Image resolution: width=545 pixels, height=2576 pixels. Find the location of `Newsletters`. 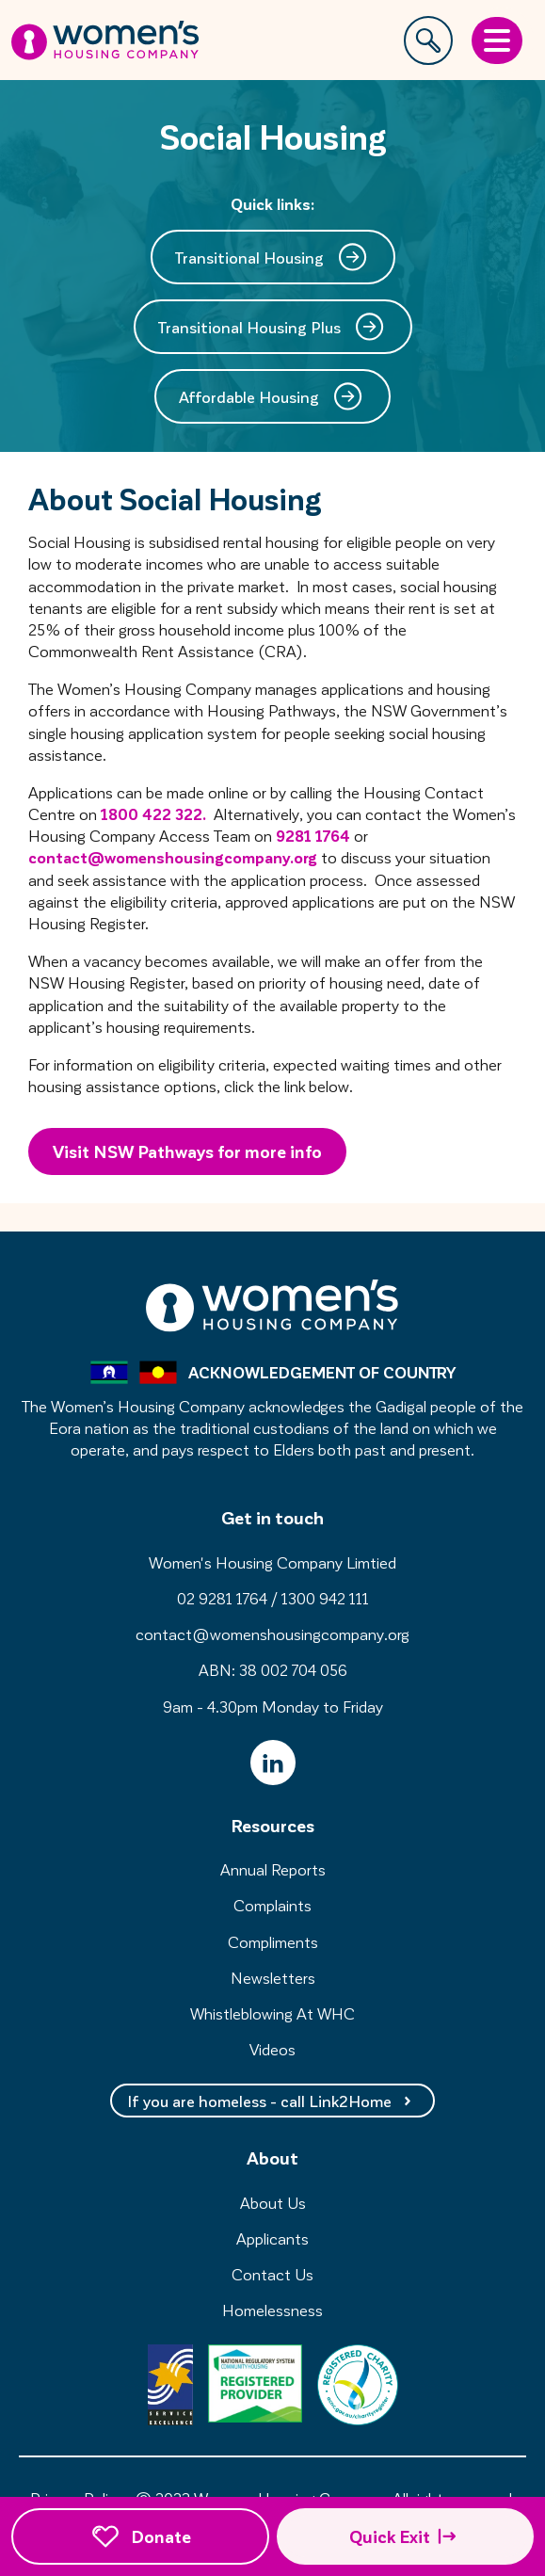

Newsletters is located at coordinates (273, 1977).